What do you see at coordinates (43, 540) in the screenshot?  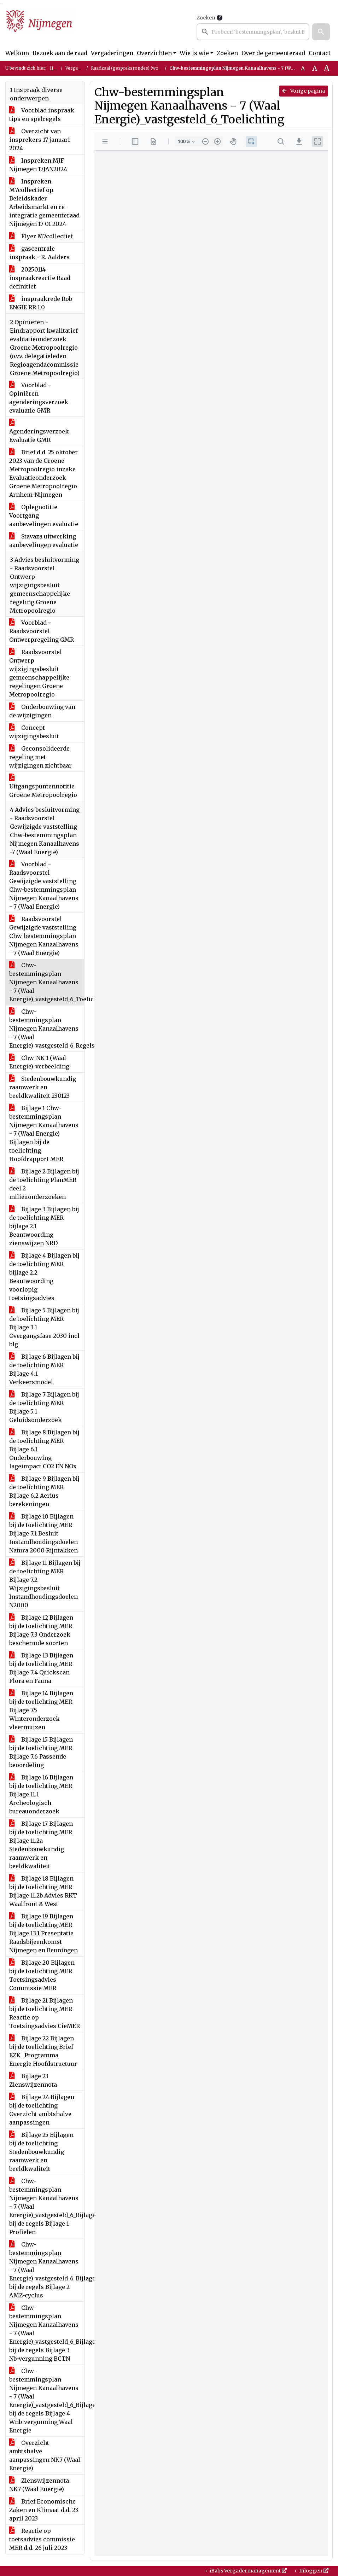 I see `Stavaza uitwerking aanbevelingen evaluatie` at bounding box center [43, 540].